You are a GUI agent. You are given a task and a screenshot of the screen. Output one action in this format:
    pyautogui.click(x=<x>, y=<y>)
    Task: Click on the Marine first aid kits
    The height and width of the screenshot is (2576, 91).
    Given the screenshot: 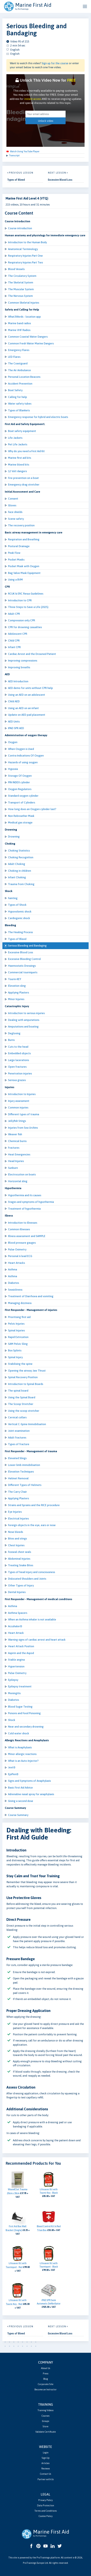 What is the action you would take?
    pyautogui.click(x=19, y=457)
    